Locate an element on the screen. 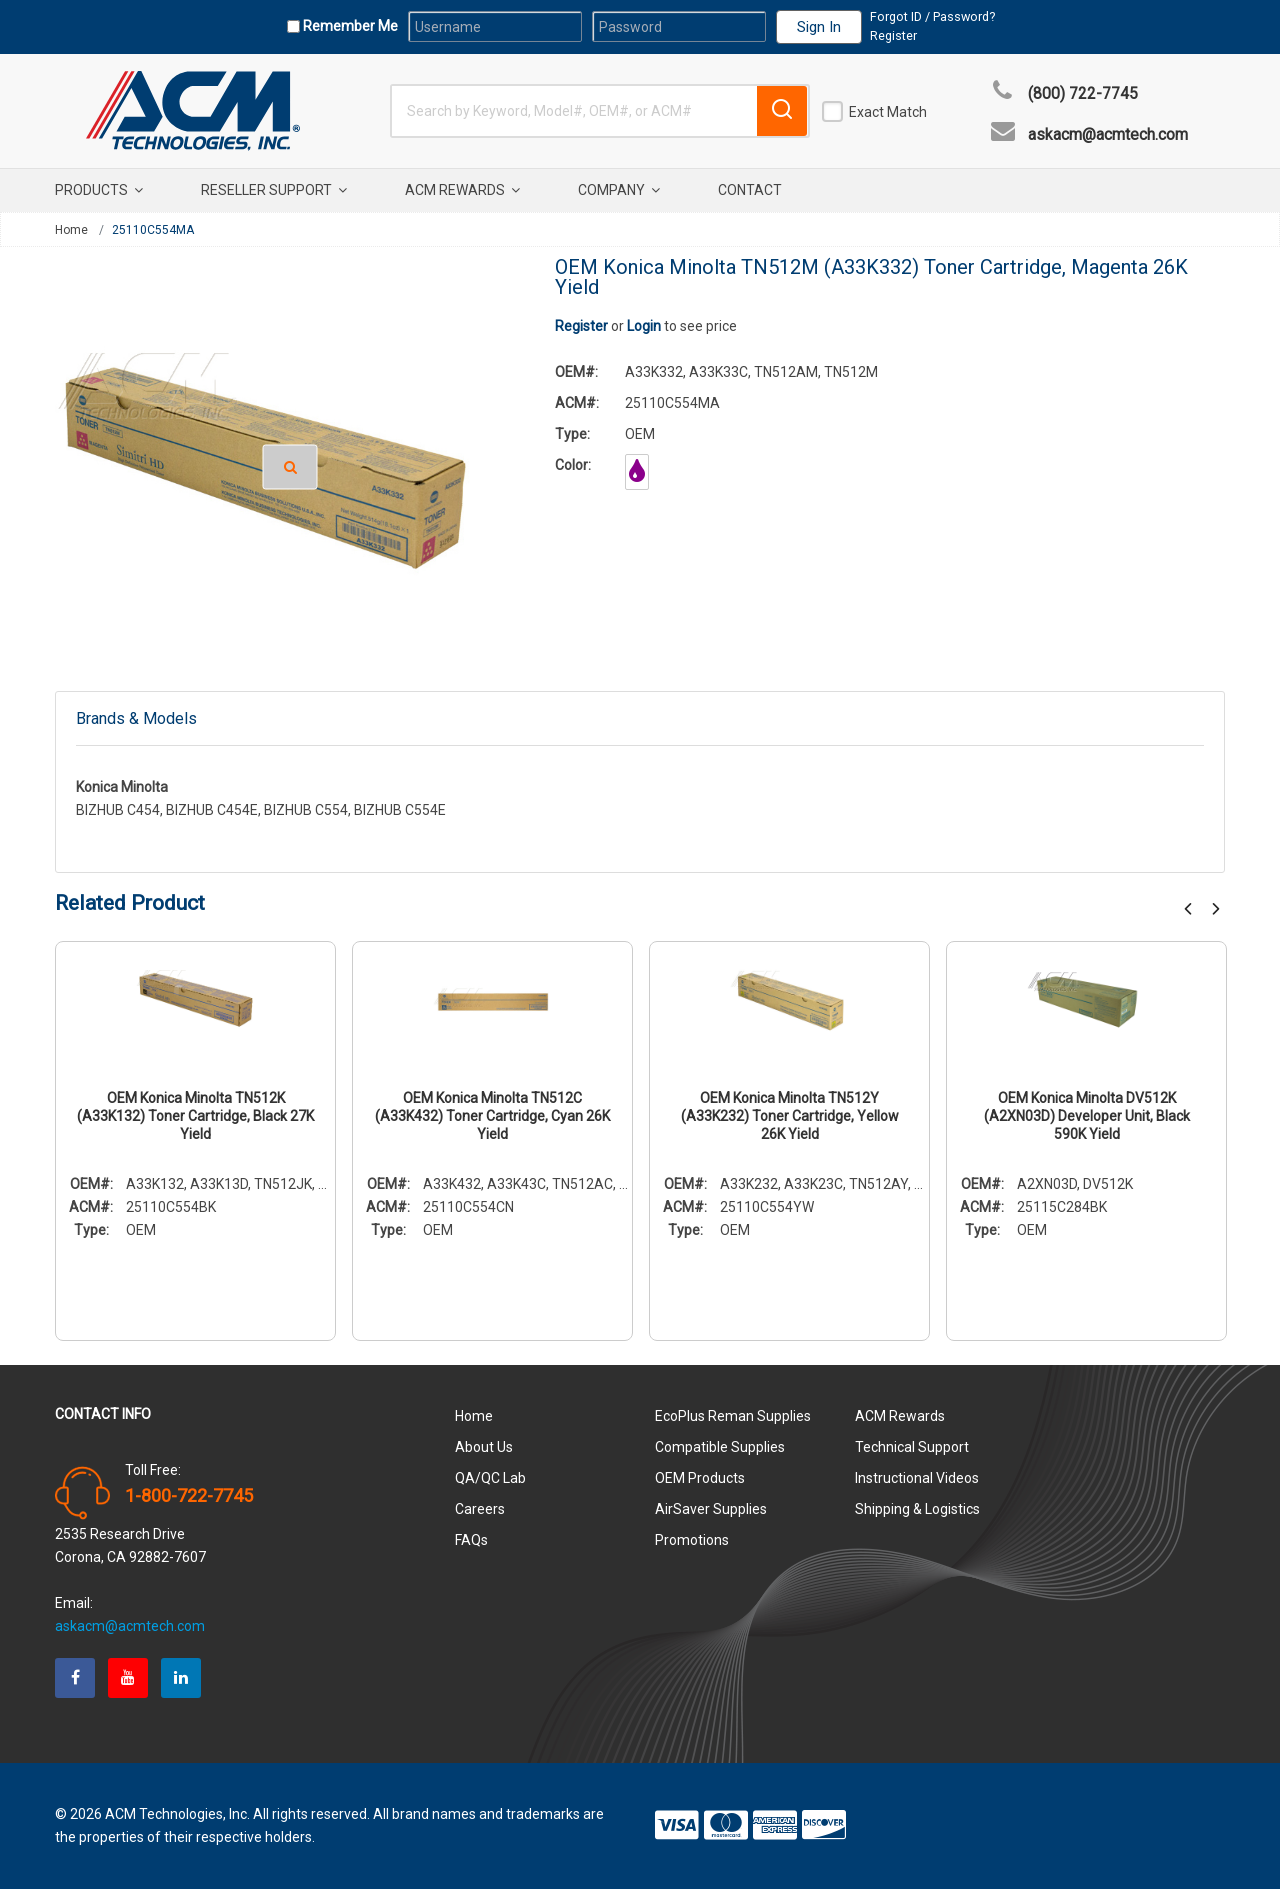 The image size is (1280, 1899). Forgot ID / Password? is located at coordinates (932, 16).